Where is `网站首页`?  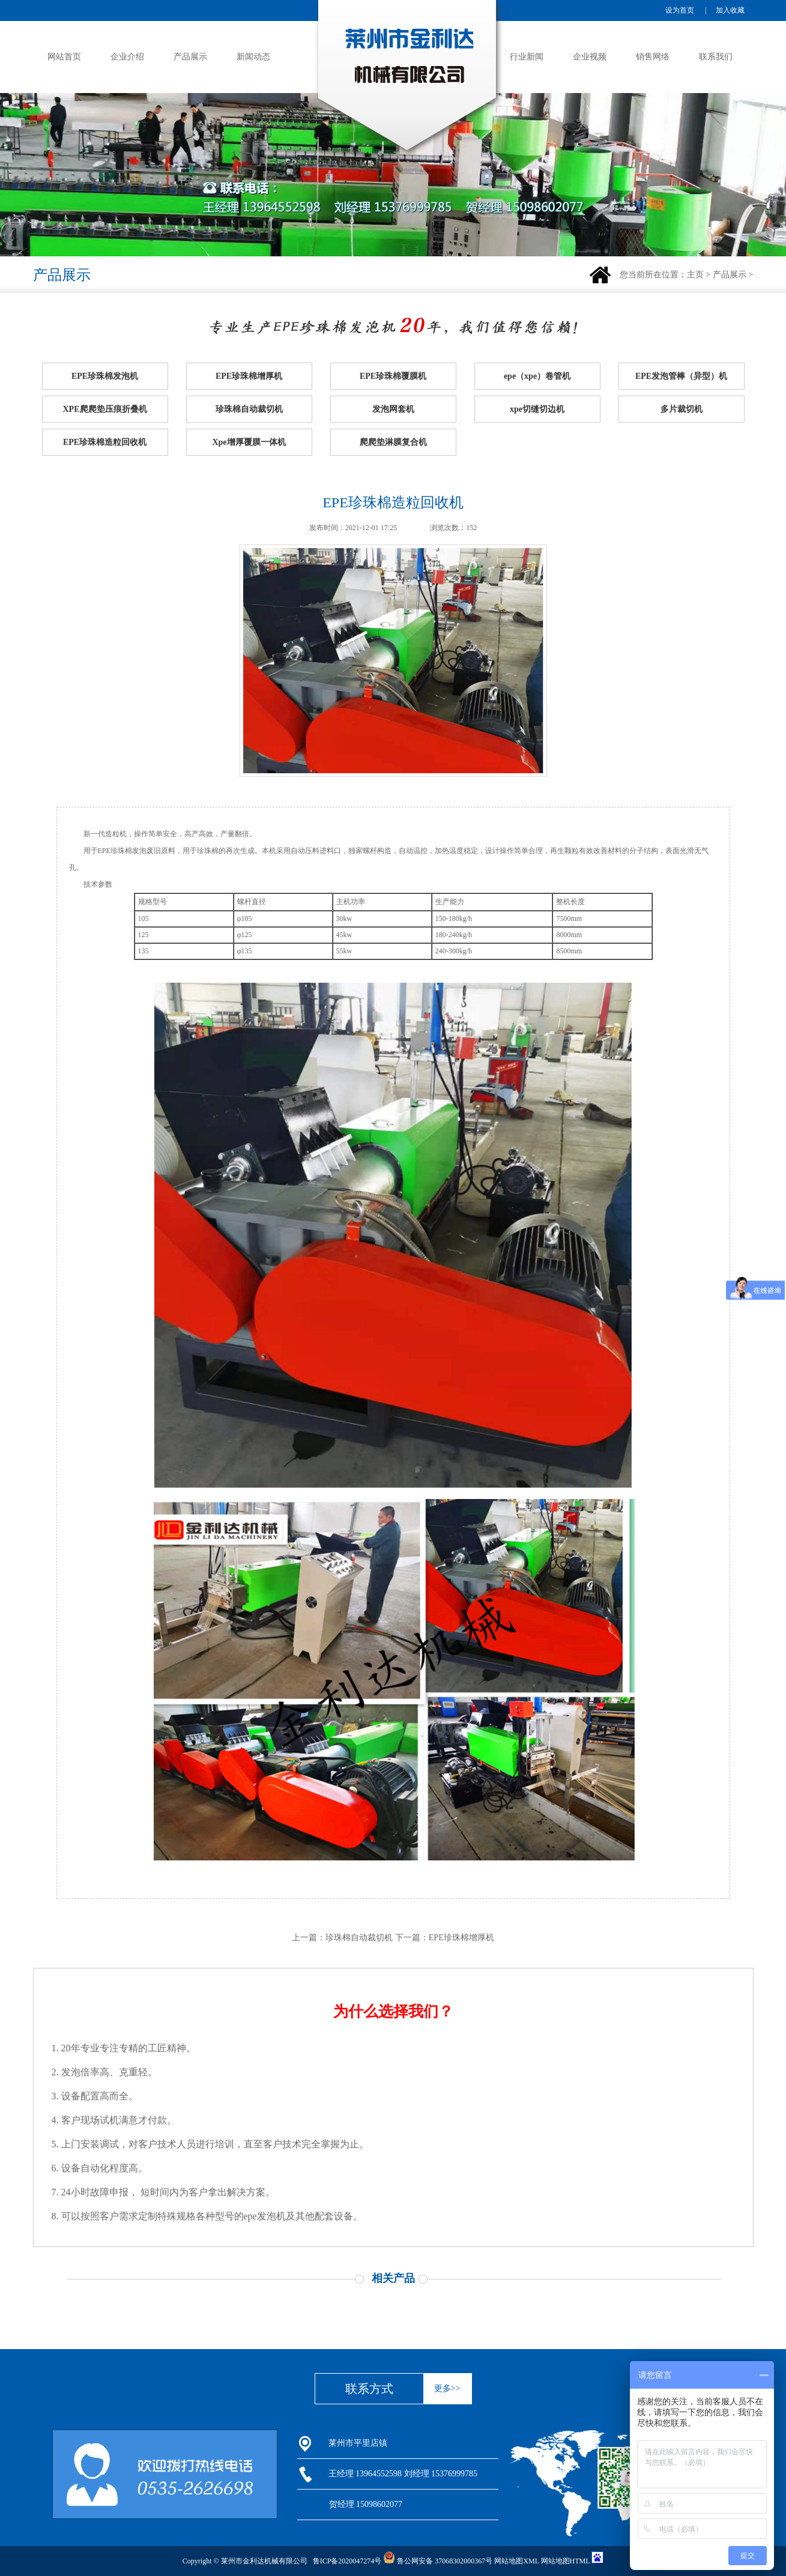 网站首页 is located at coordinates (64, 56).